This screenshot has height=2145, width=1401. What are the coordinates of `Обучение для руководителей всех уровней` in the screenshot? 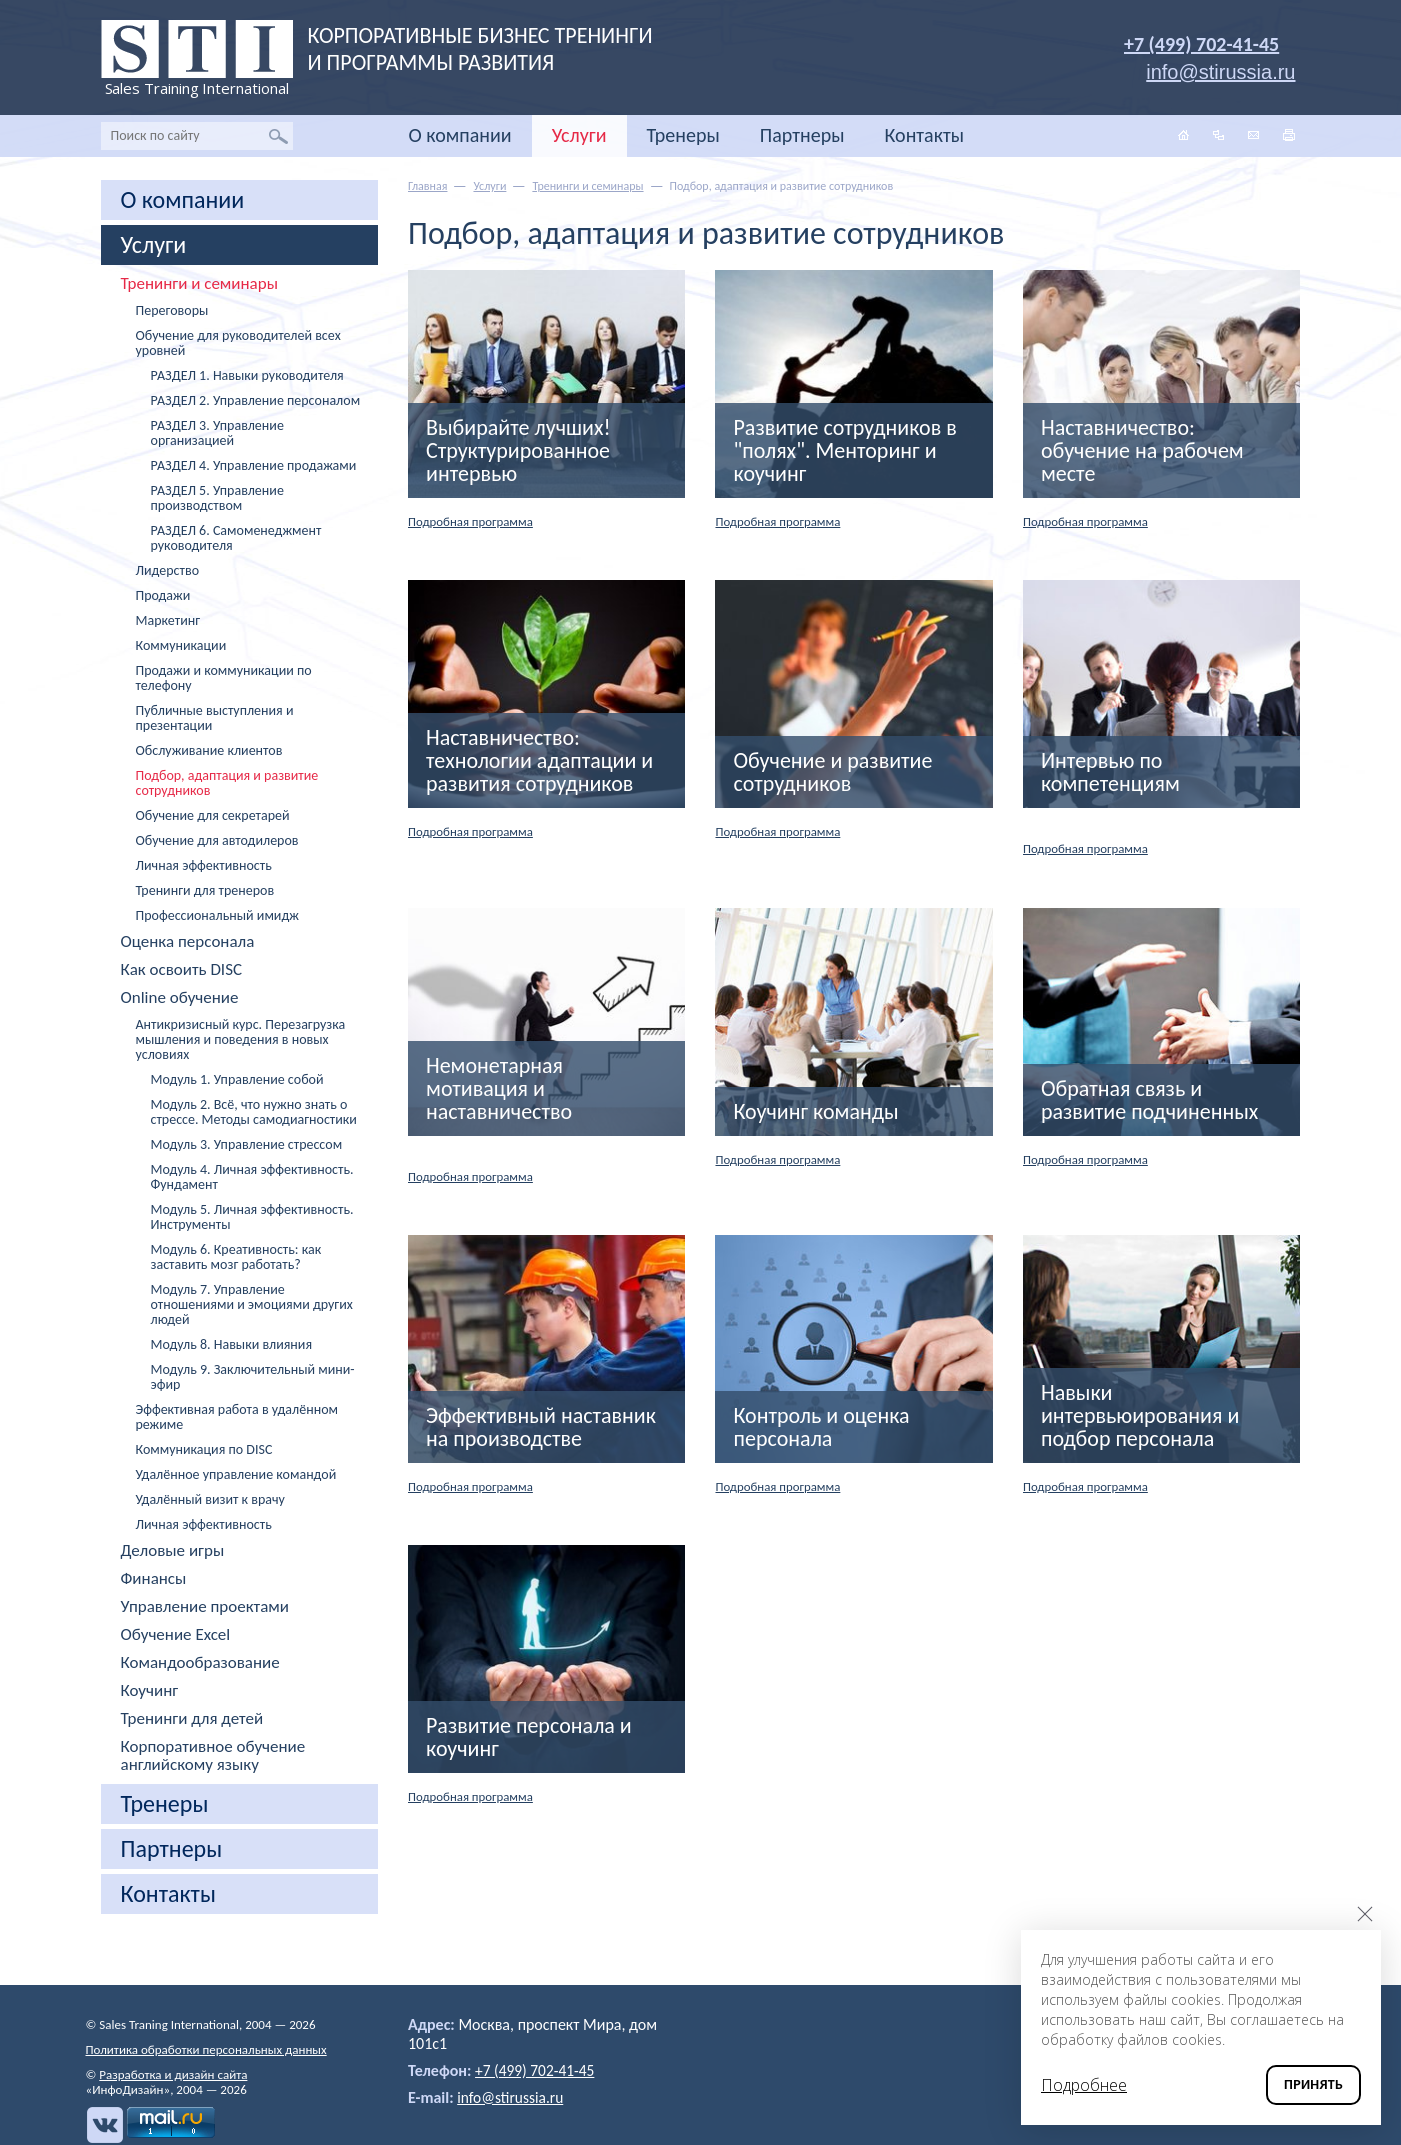 It's located at (238, 343).